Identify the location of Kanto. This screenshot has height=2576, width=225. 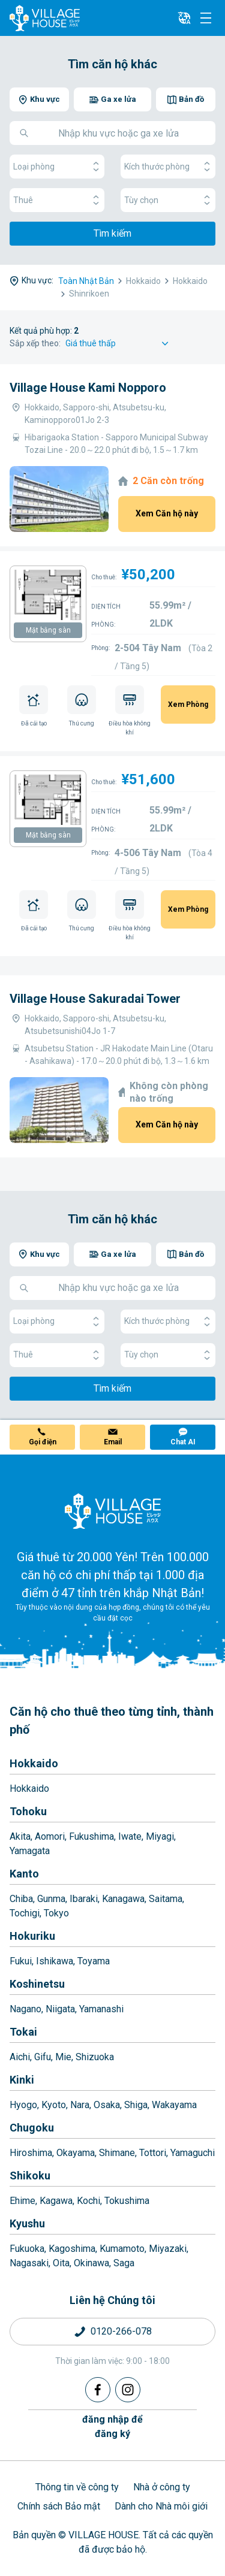
(24, 1873).